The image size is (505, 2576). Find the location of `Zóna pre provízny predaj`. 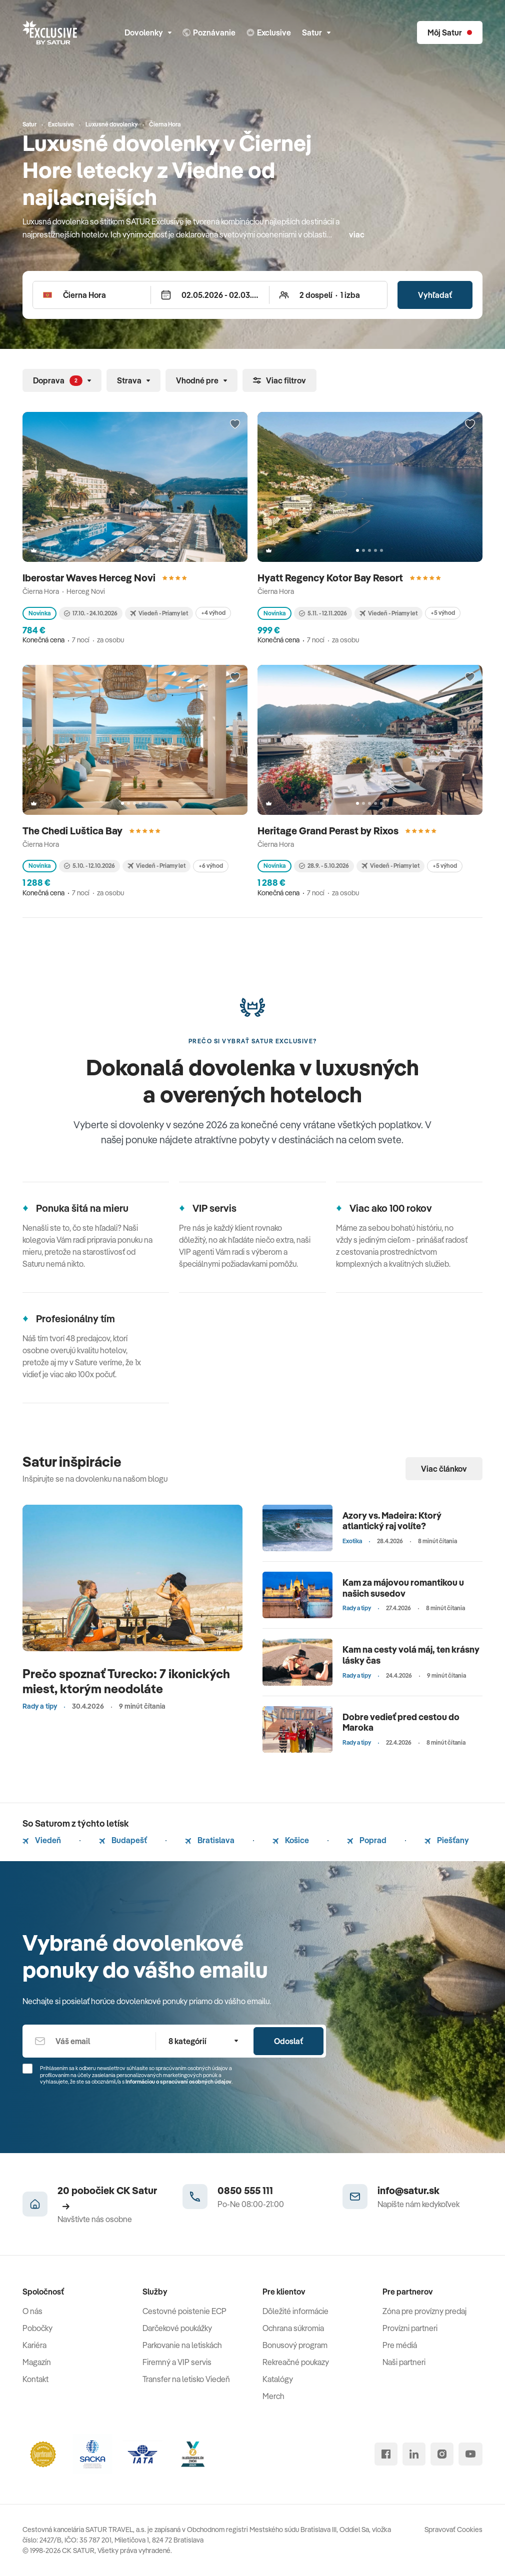

Zóna pre provízny predaj is located at coordinates (424, 2311).